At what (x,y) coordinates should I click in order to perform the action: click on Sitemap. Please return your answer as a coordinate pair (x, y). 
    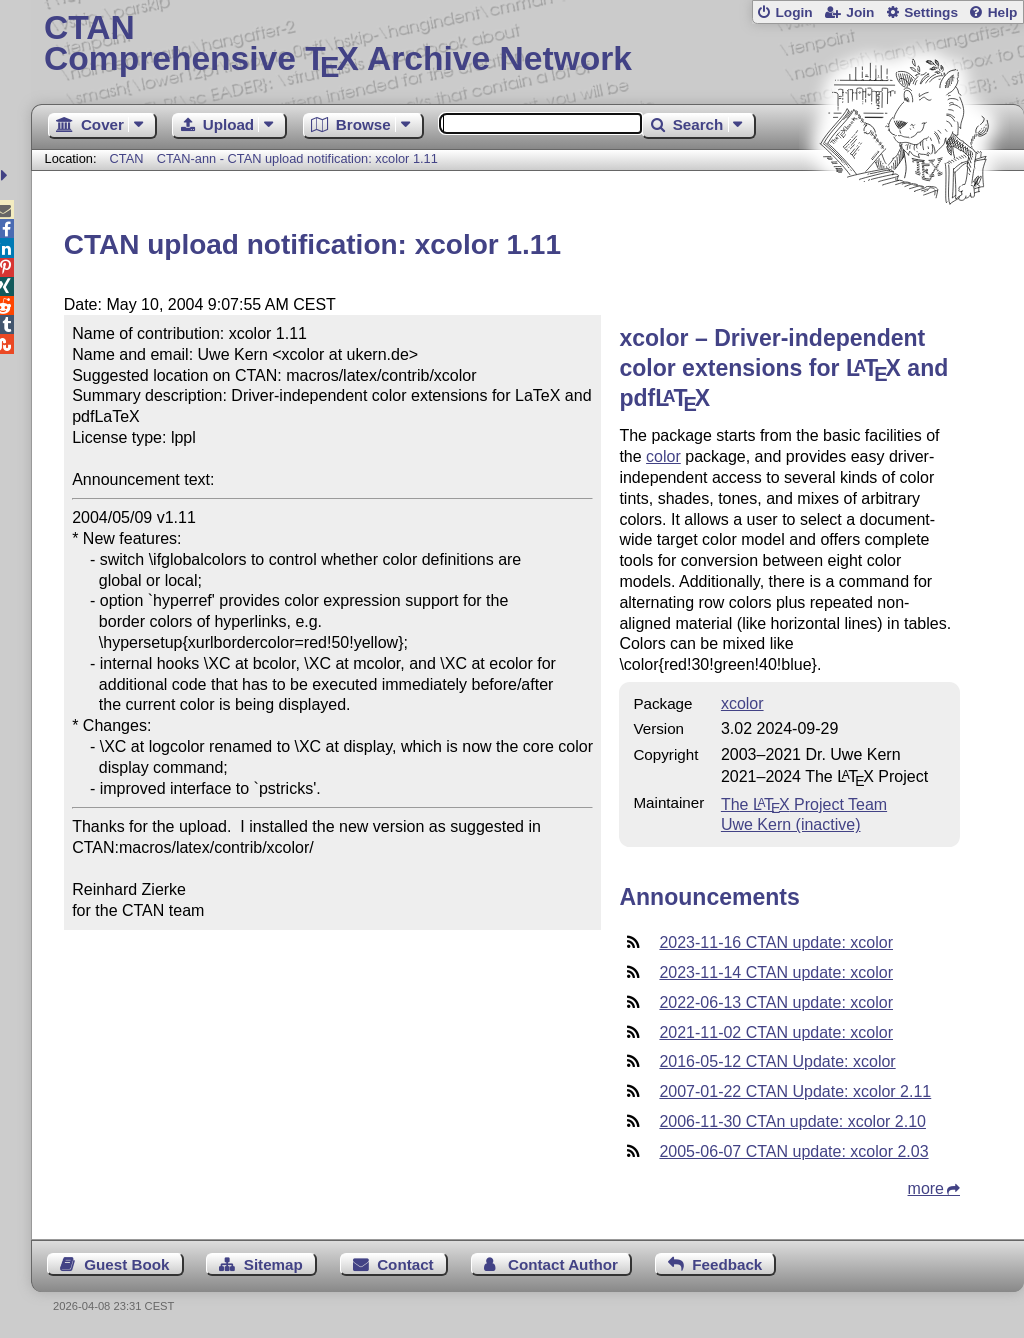
    Looking at the image, I should click on (273, 1264).